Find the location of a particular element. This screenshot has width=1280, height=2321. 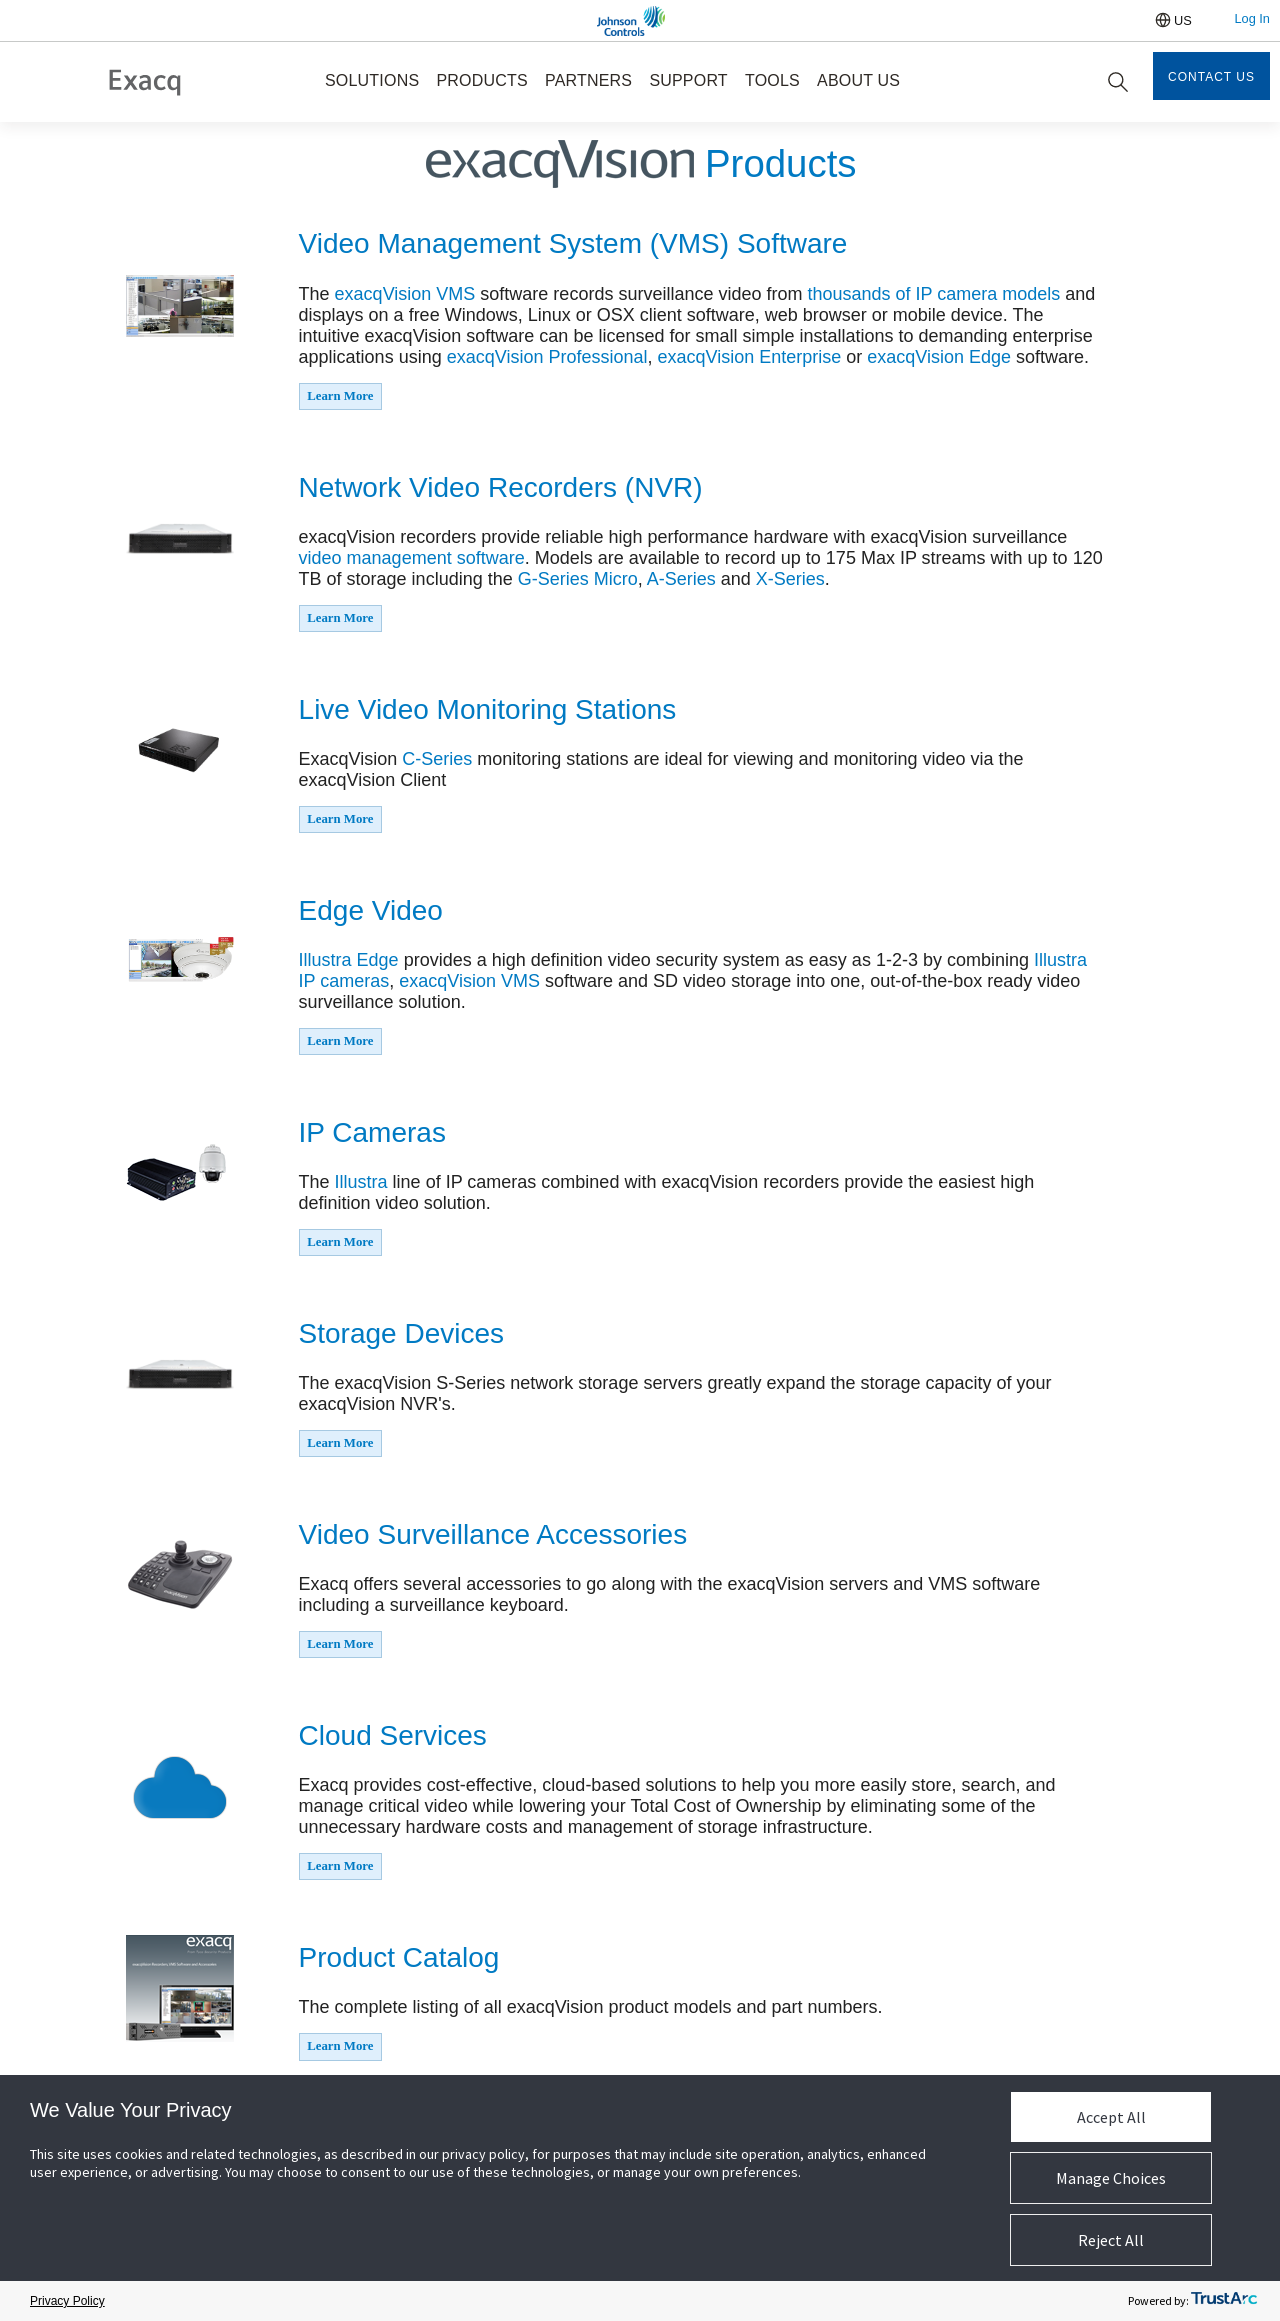

thousands of IP camera models is located at coordinates (933, 294).